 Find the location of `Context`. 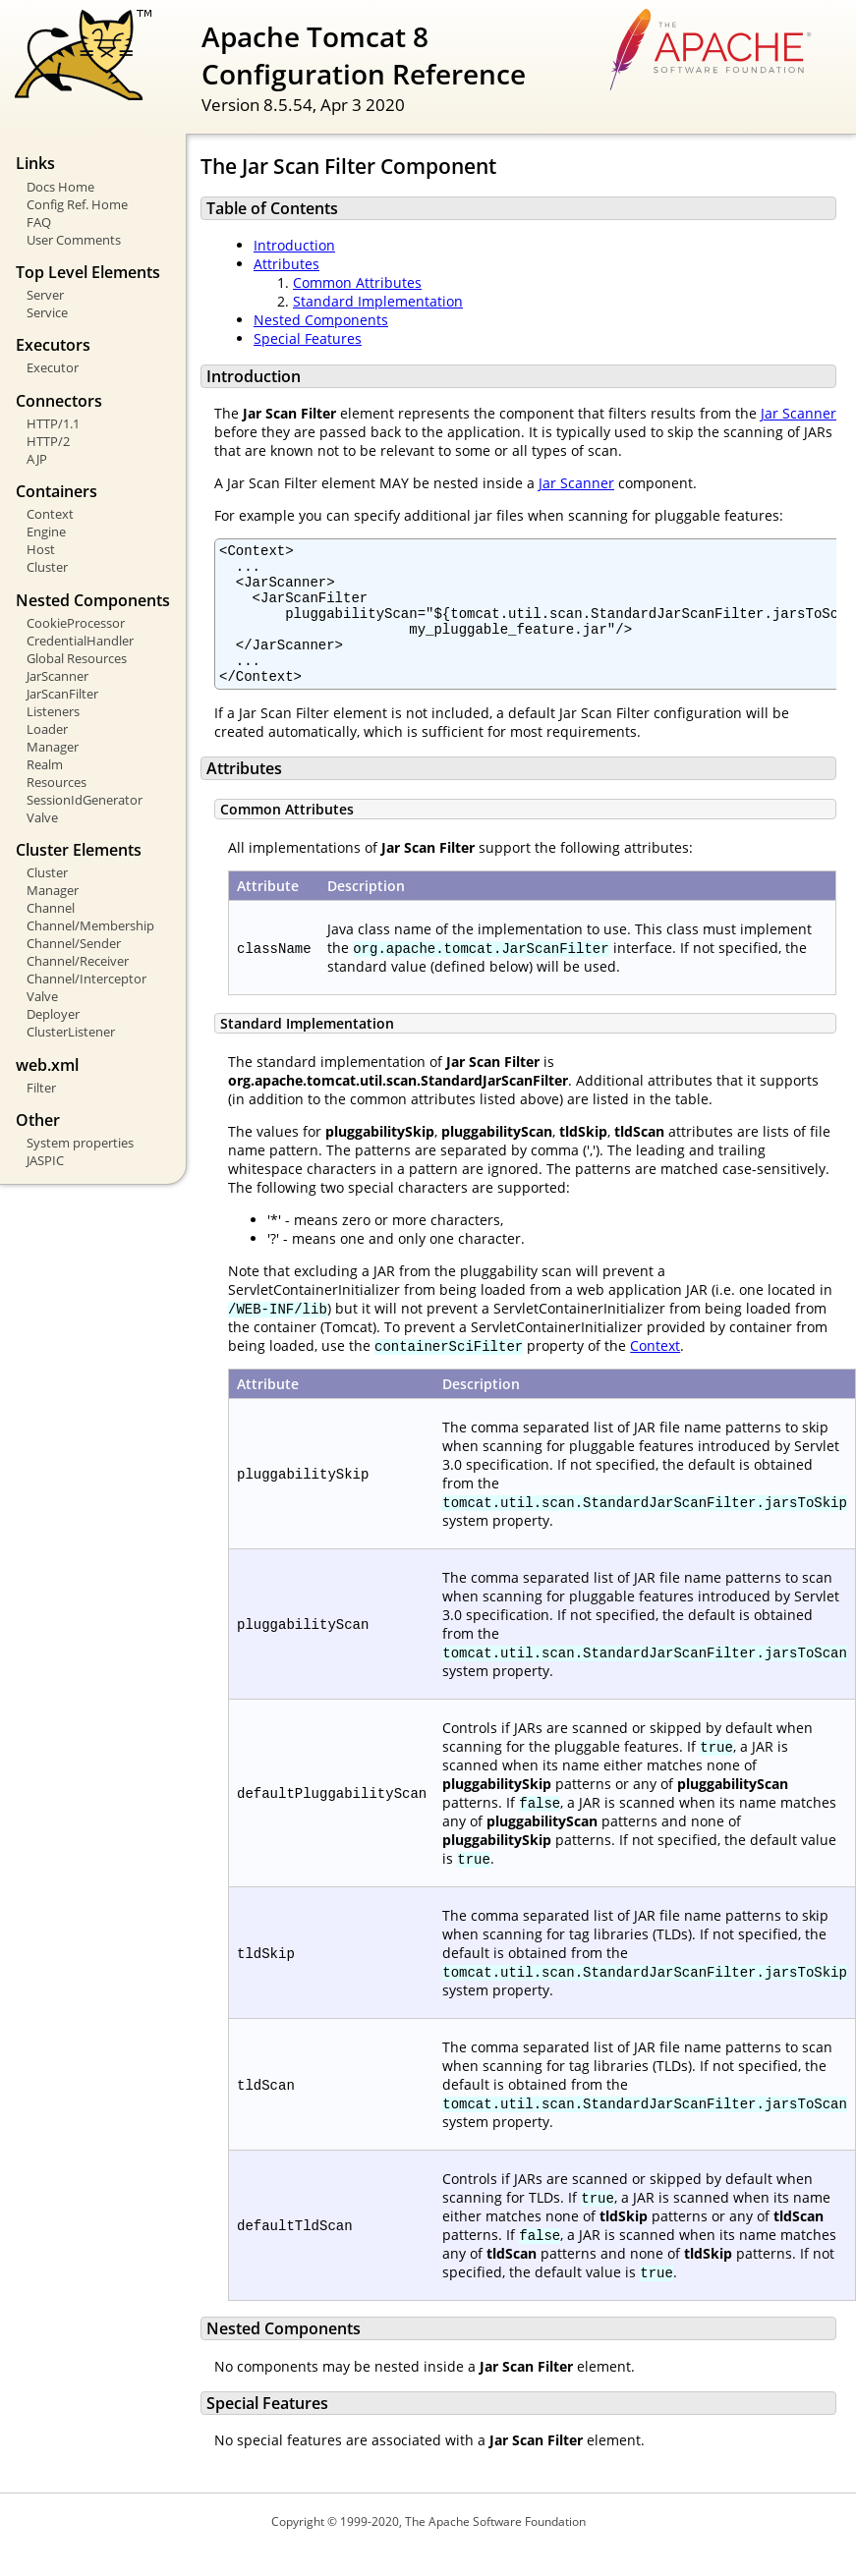

Context is located at coordinates (50, 514).